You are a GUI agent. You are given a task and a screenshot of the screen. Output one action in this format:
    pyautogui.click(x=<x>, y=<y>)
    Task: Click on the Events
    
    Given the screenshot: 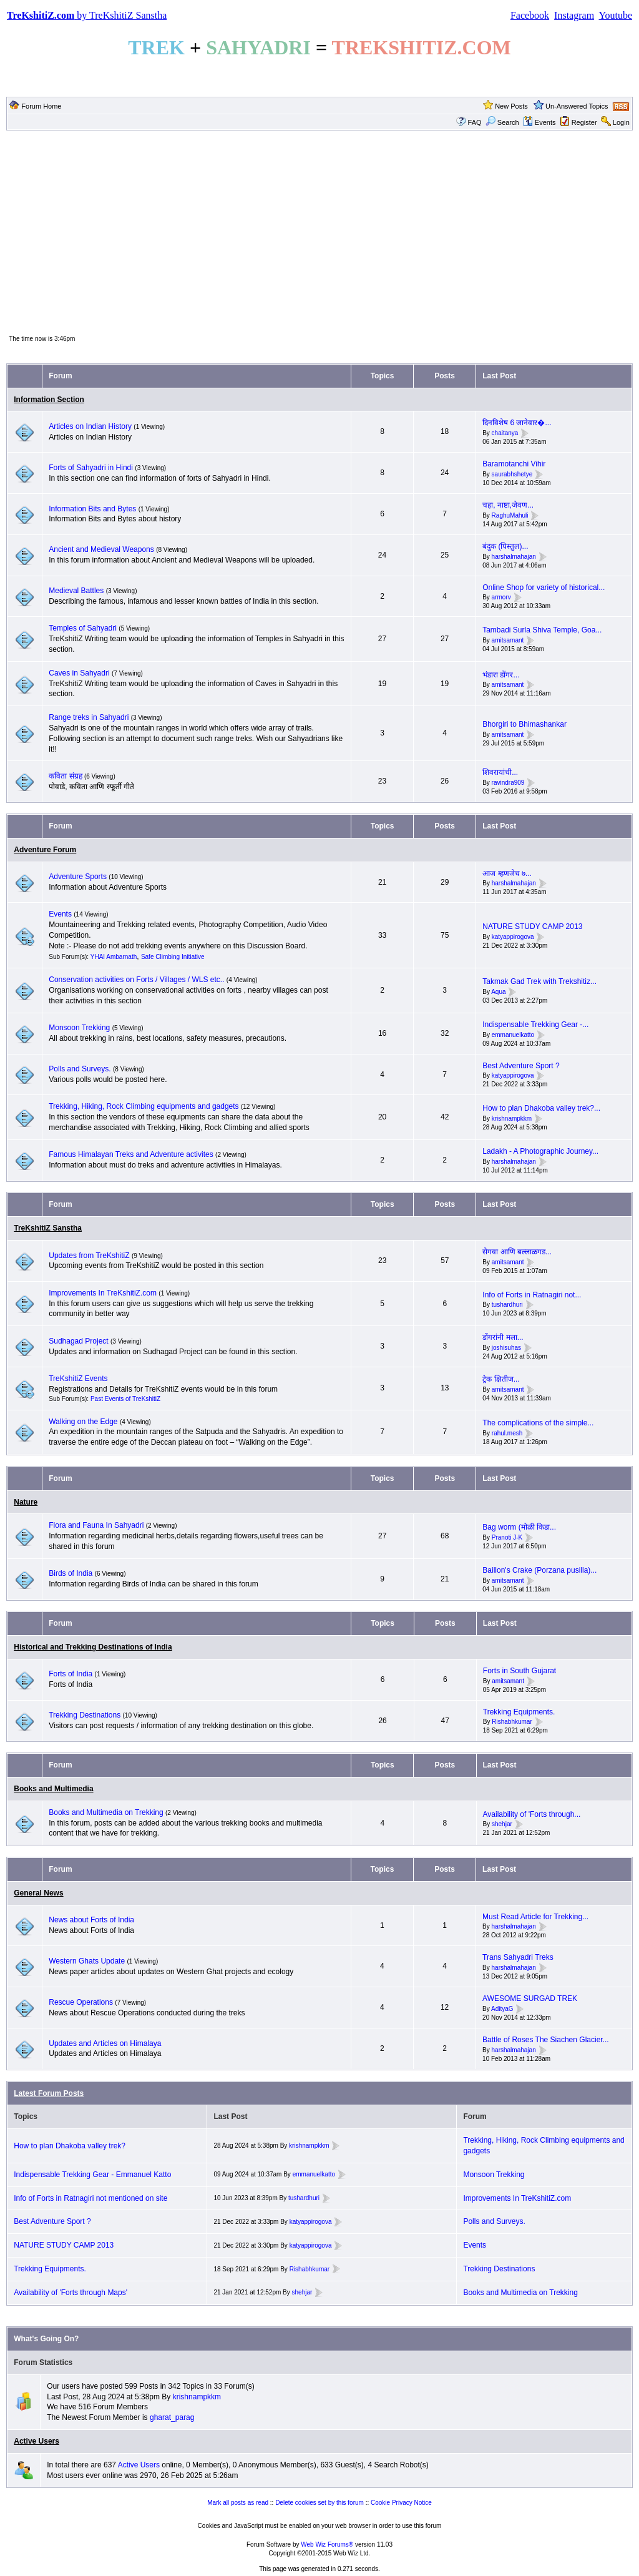 What is the action you would take?
    pyautogui.click(x=539, y=122)
    